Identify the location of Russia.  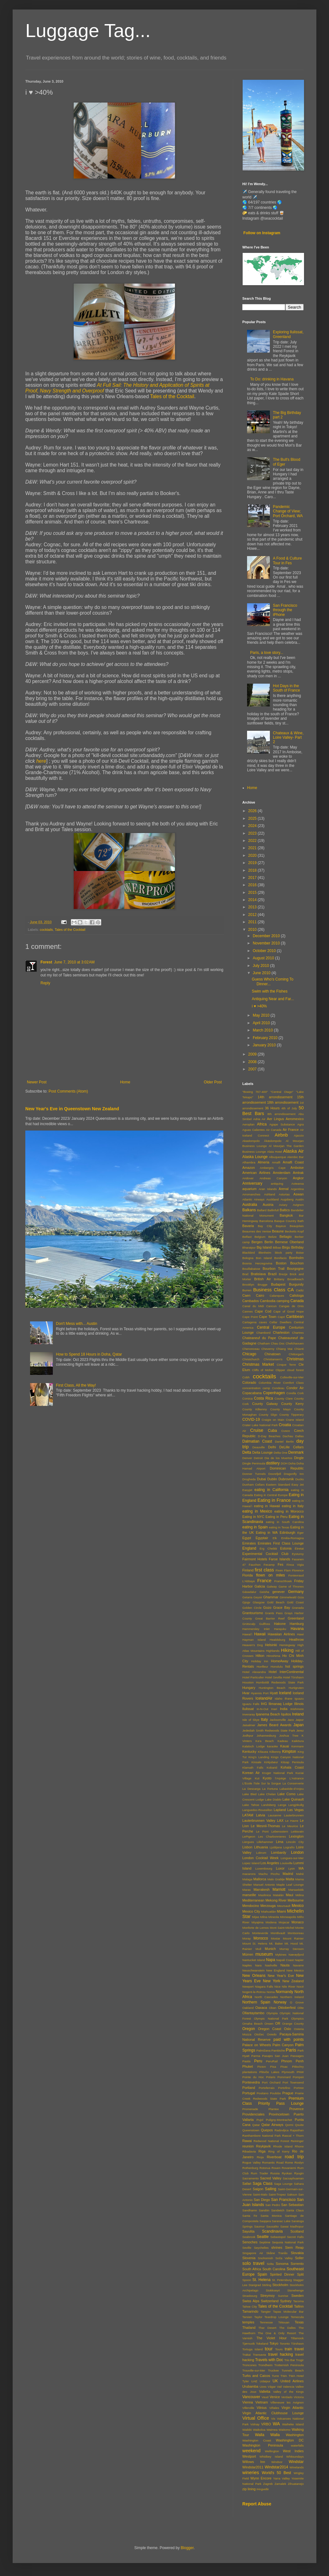
(274, 2173).